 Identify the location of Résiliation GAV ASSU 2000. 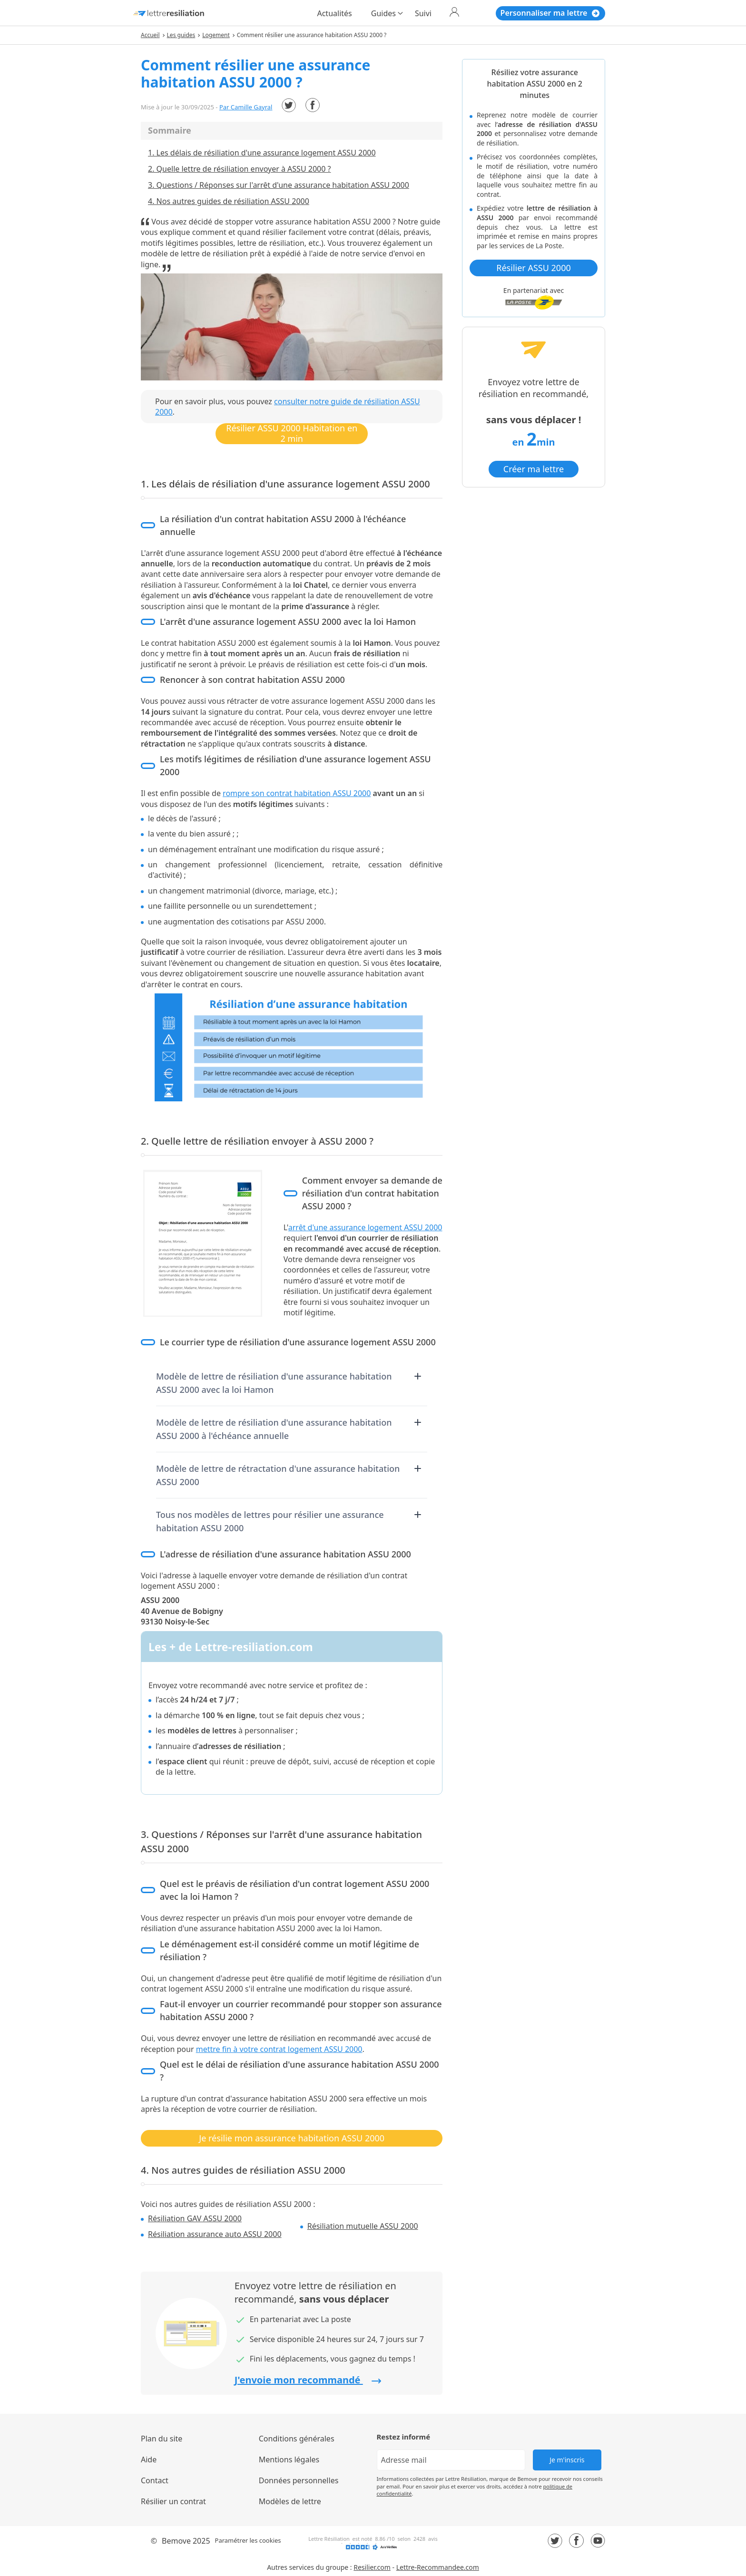
(195, 2218).